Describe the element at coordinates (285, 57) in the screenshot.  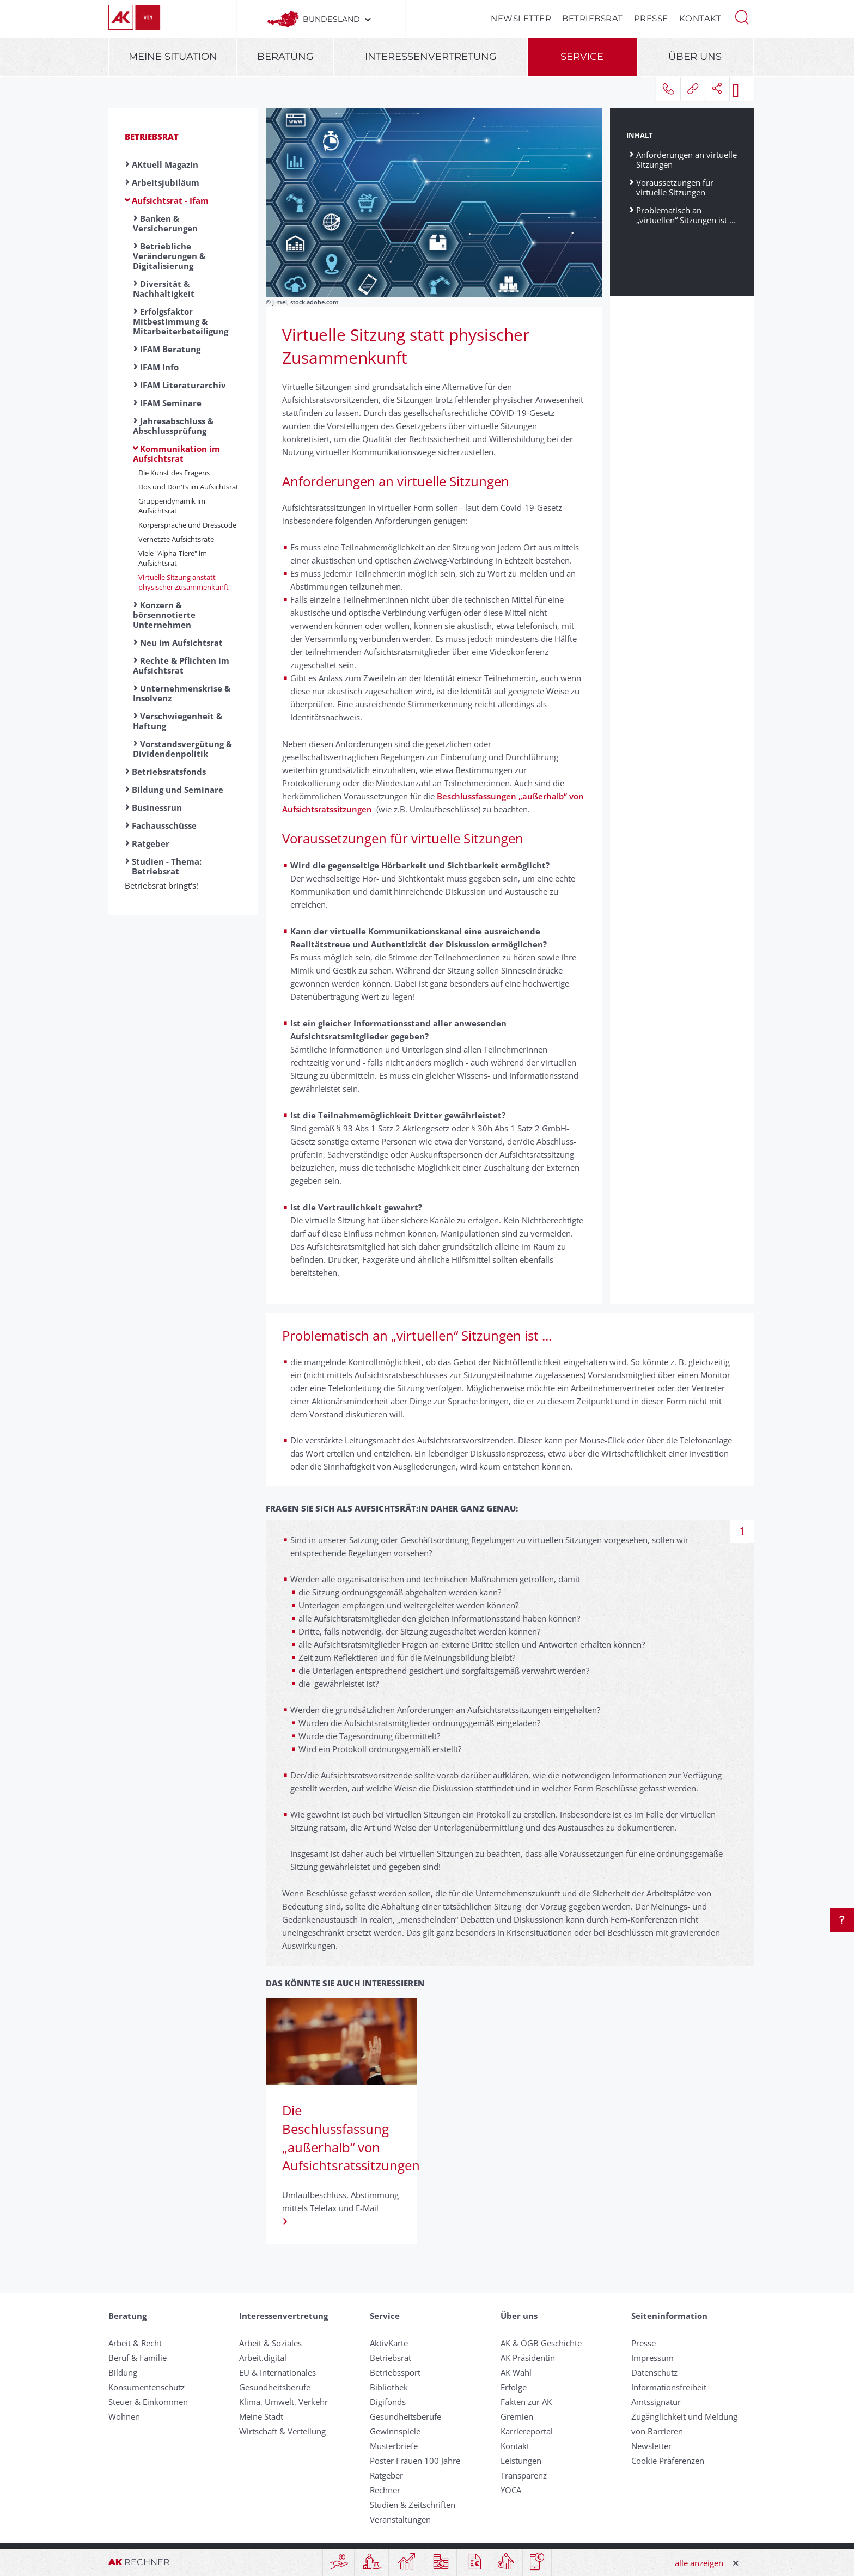
I see `Beratung` at that location.